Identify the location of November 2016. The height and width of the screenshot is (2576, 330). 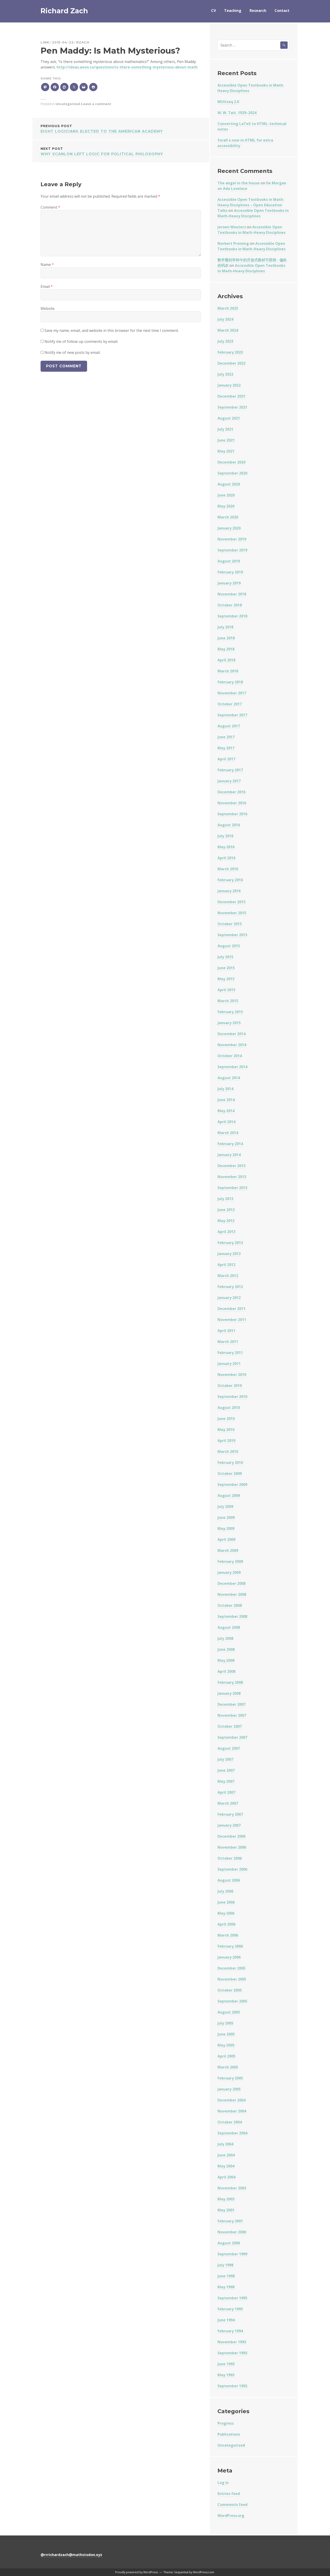
(231, 802).